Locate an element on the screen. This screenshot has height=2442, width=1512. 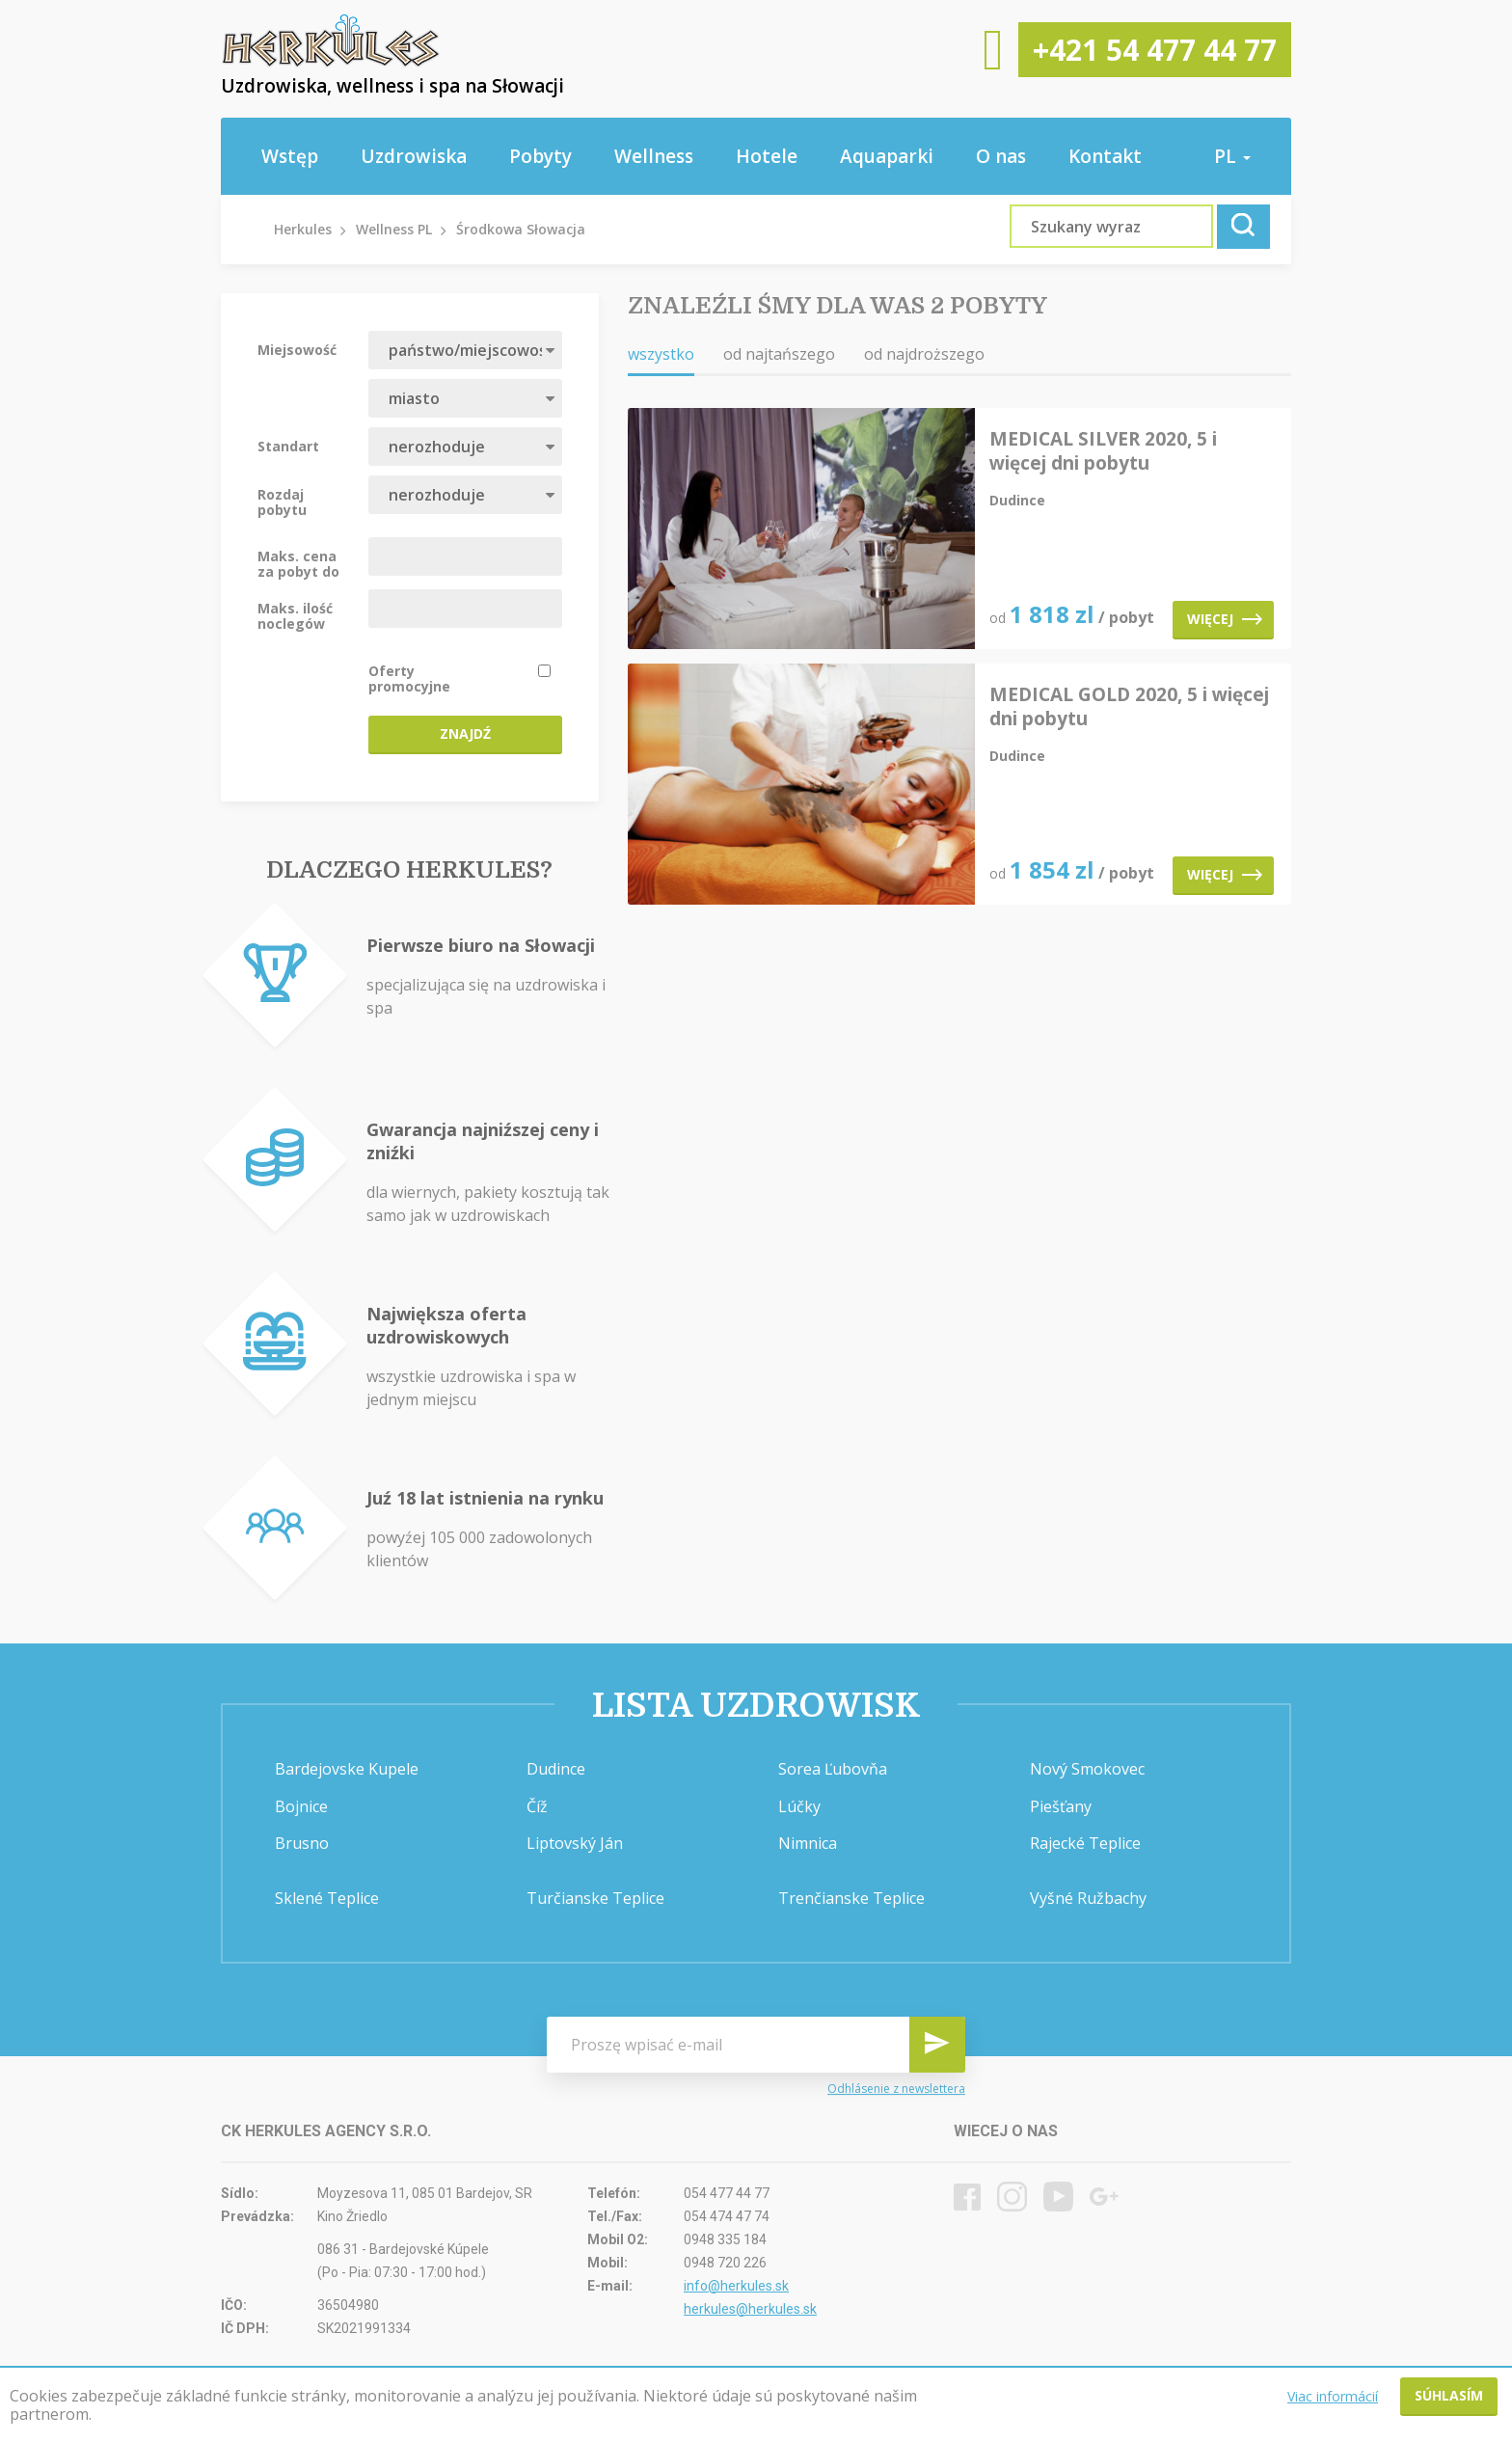
od najdroższego is located at coordinates (924, 354).